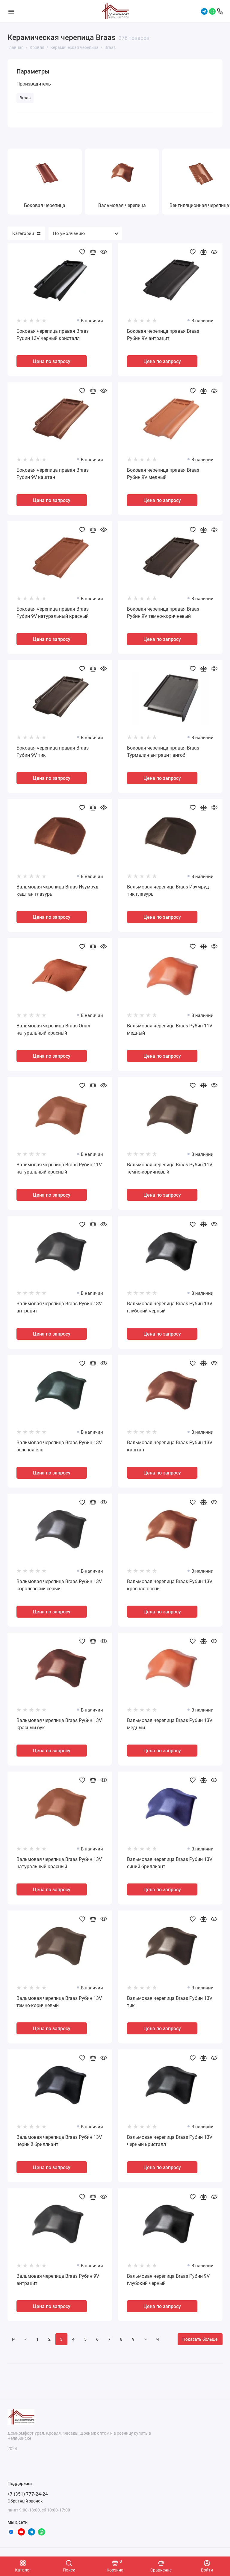 The image size is (230, 2576). I want to click on Боковая черепица правая Braas Турмалин антрацит ангоб, so click(163, 751).